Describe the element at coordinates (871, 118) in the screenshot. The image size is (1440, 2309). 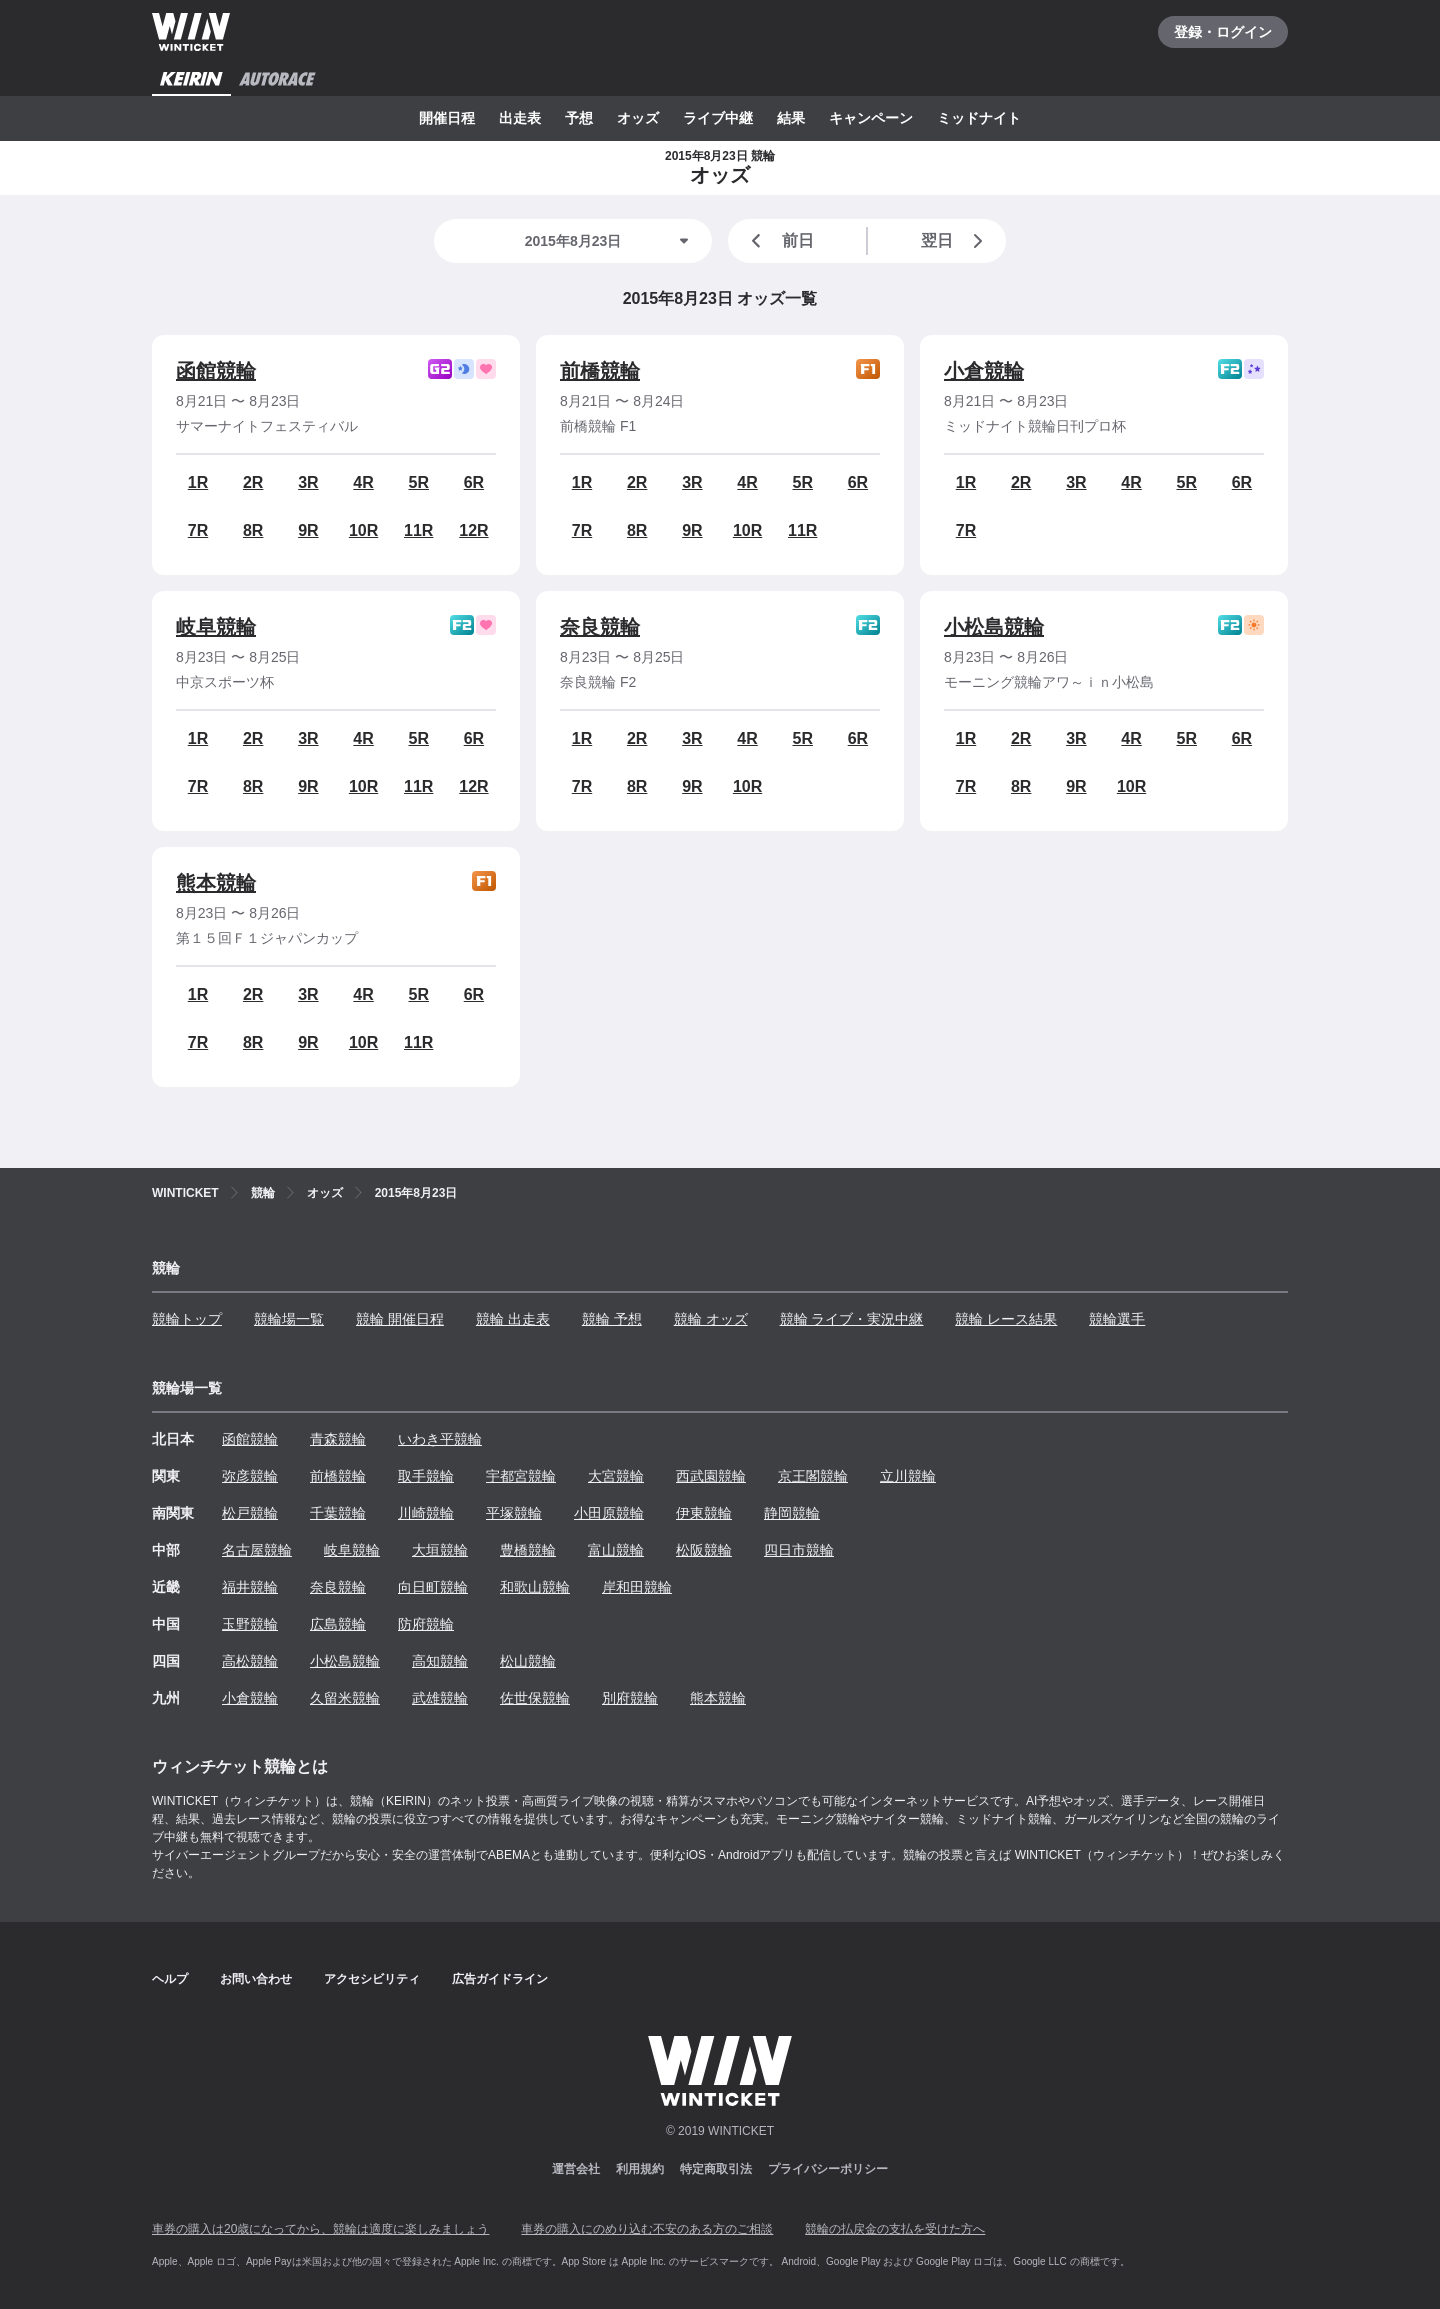
I see `キャンペーン` at that location.